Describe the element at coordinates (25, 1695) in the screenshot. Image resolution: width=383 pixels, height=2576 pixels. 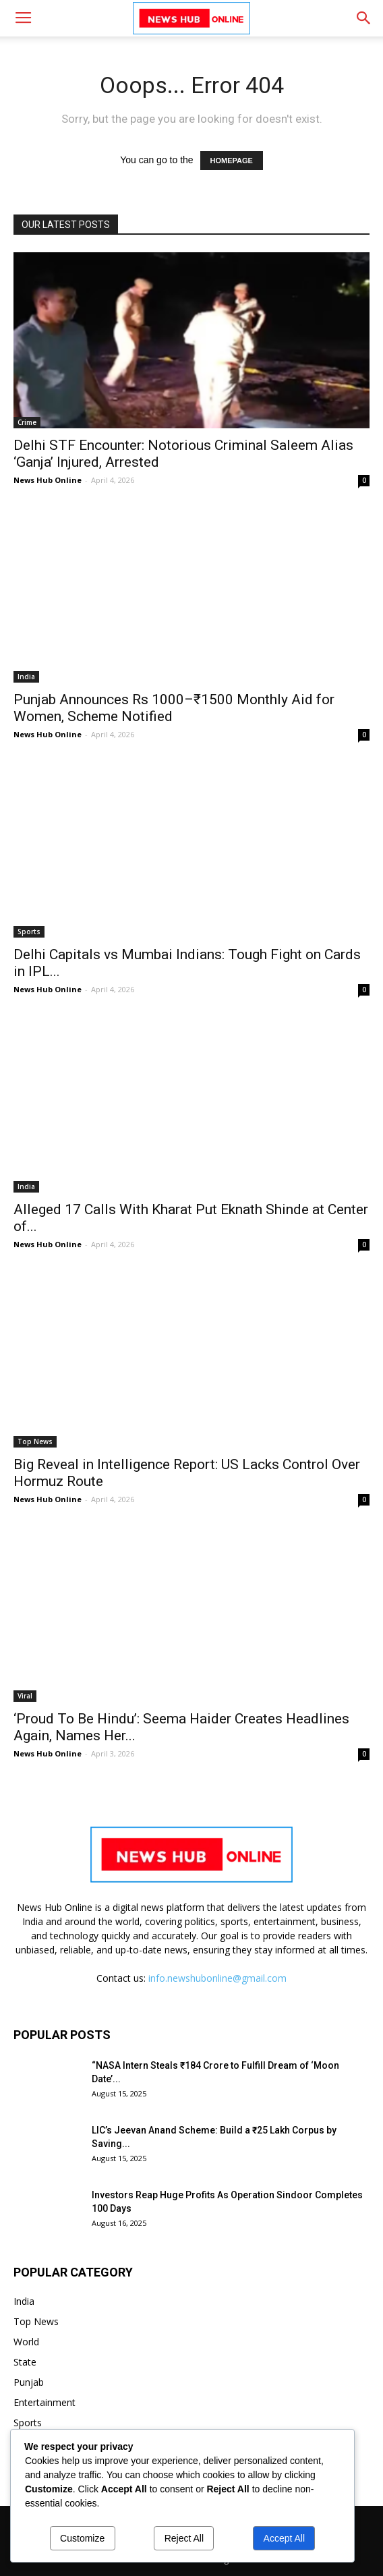
I see `Viral` at that location.